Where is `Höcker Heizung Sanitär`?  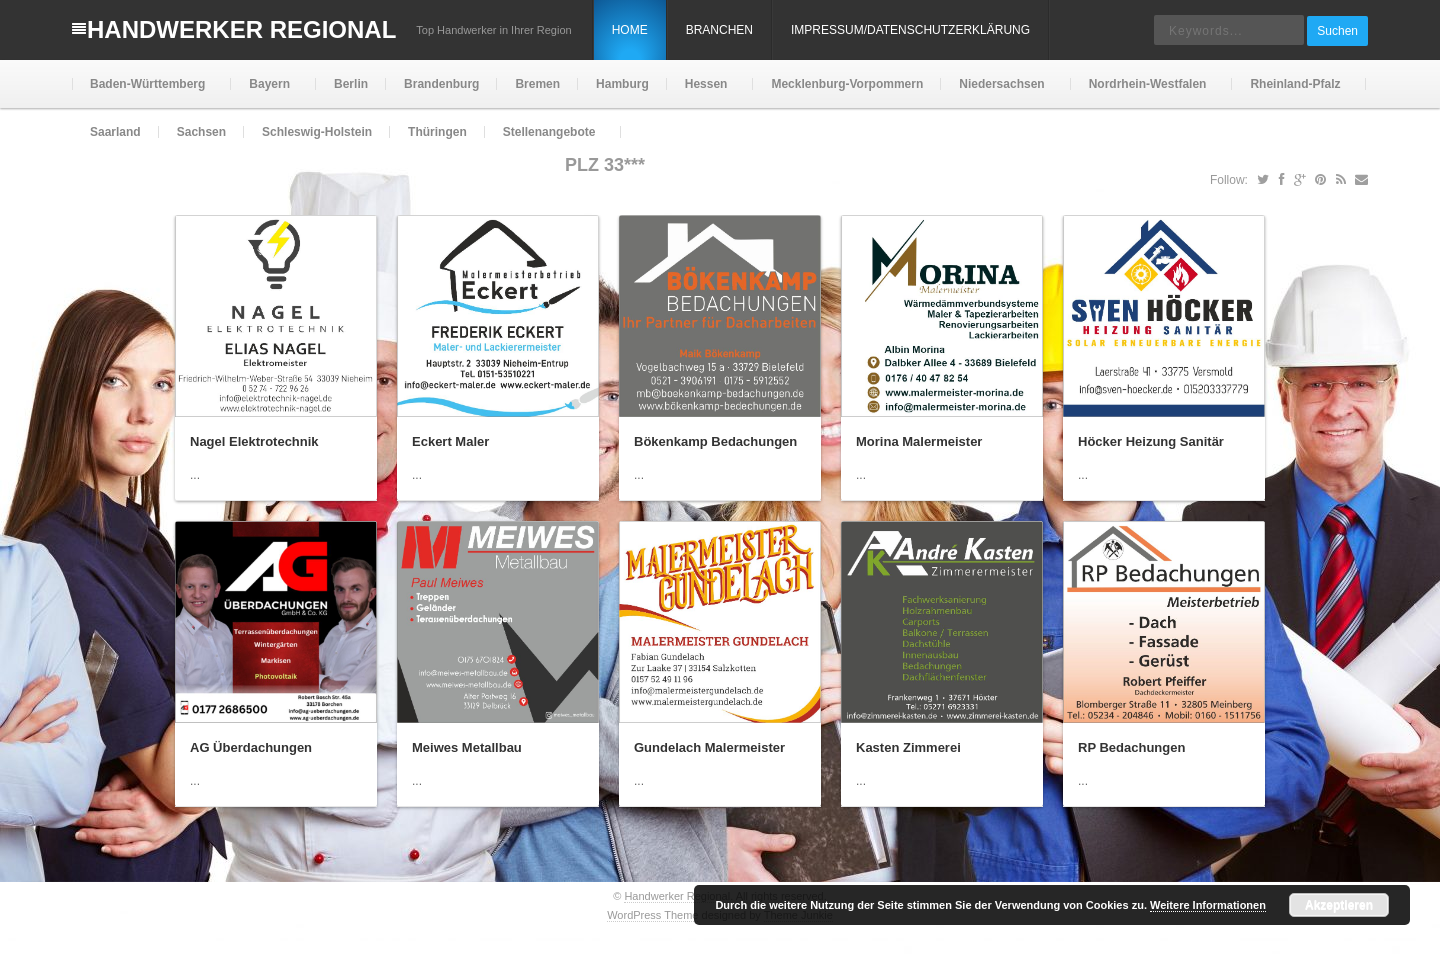
Höcker Heizung Sanitär is located at coordinates (1151, 441).